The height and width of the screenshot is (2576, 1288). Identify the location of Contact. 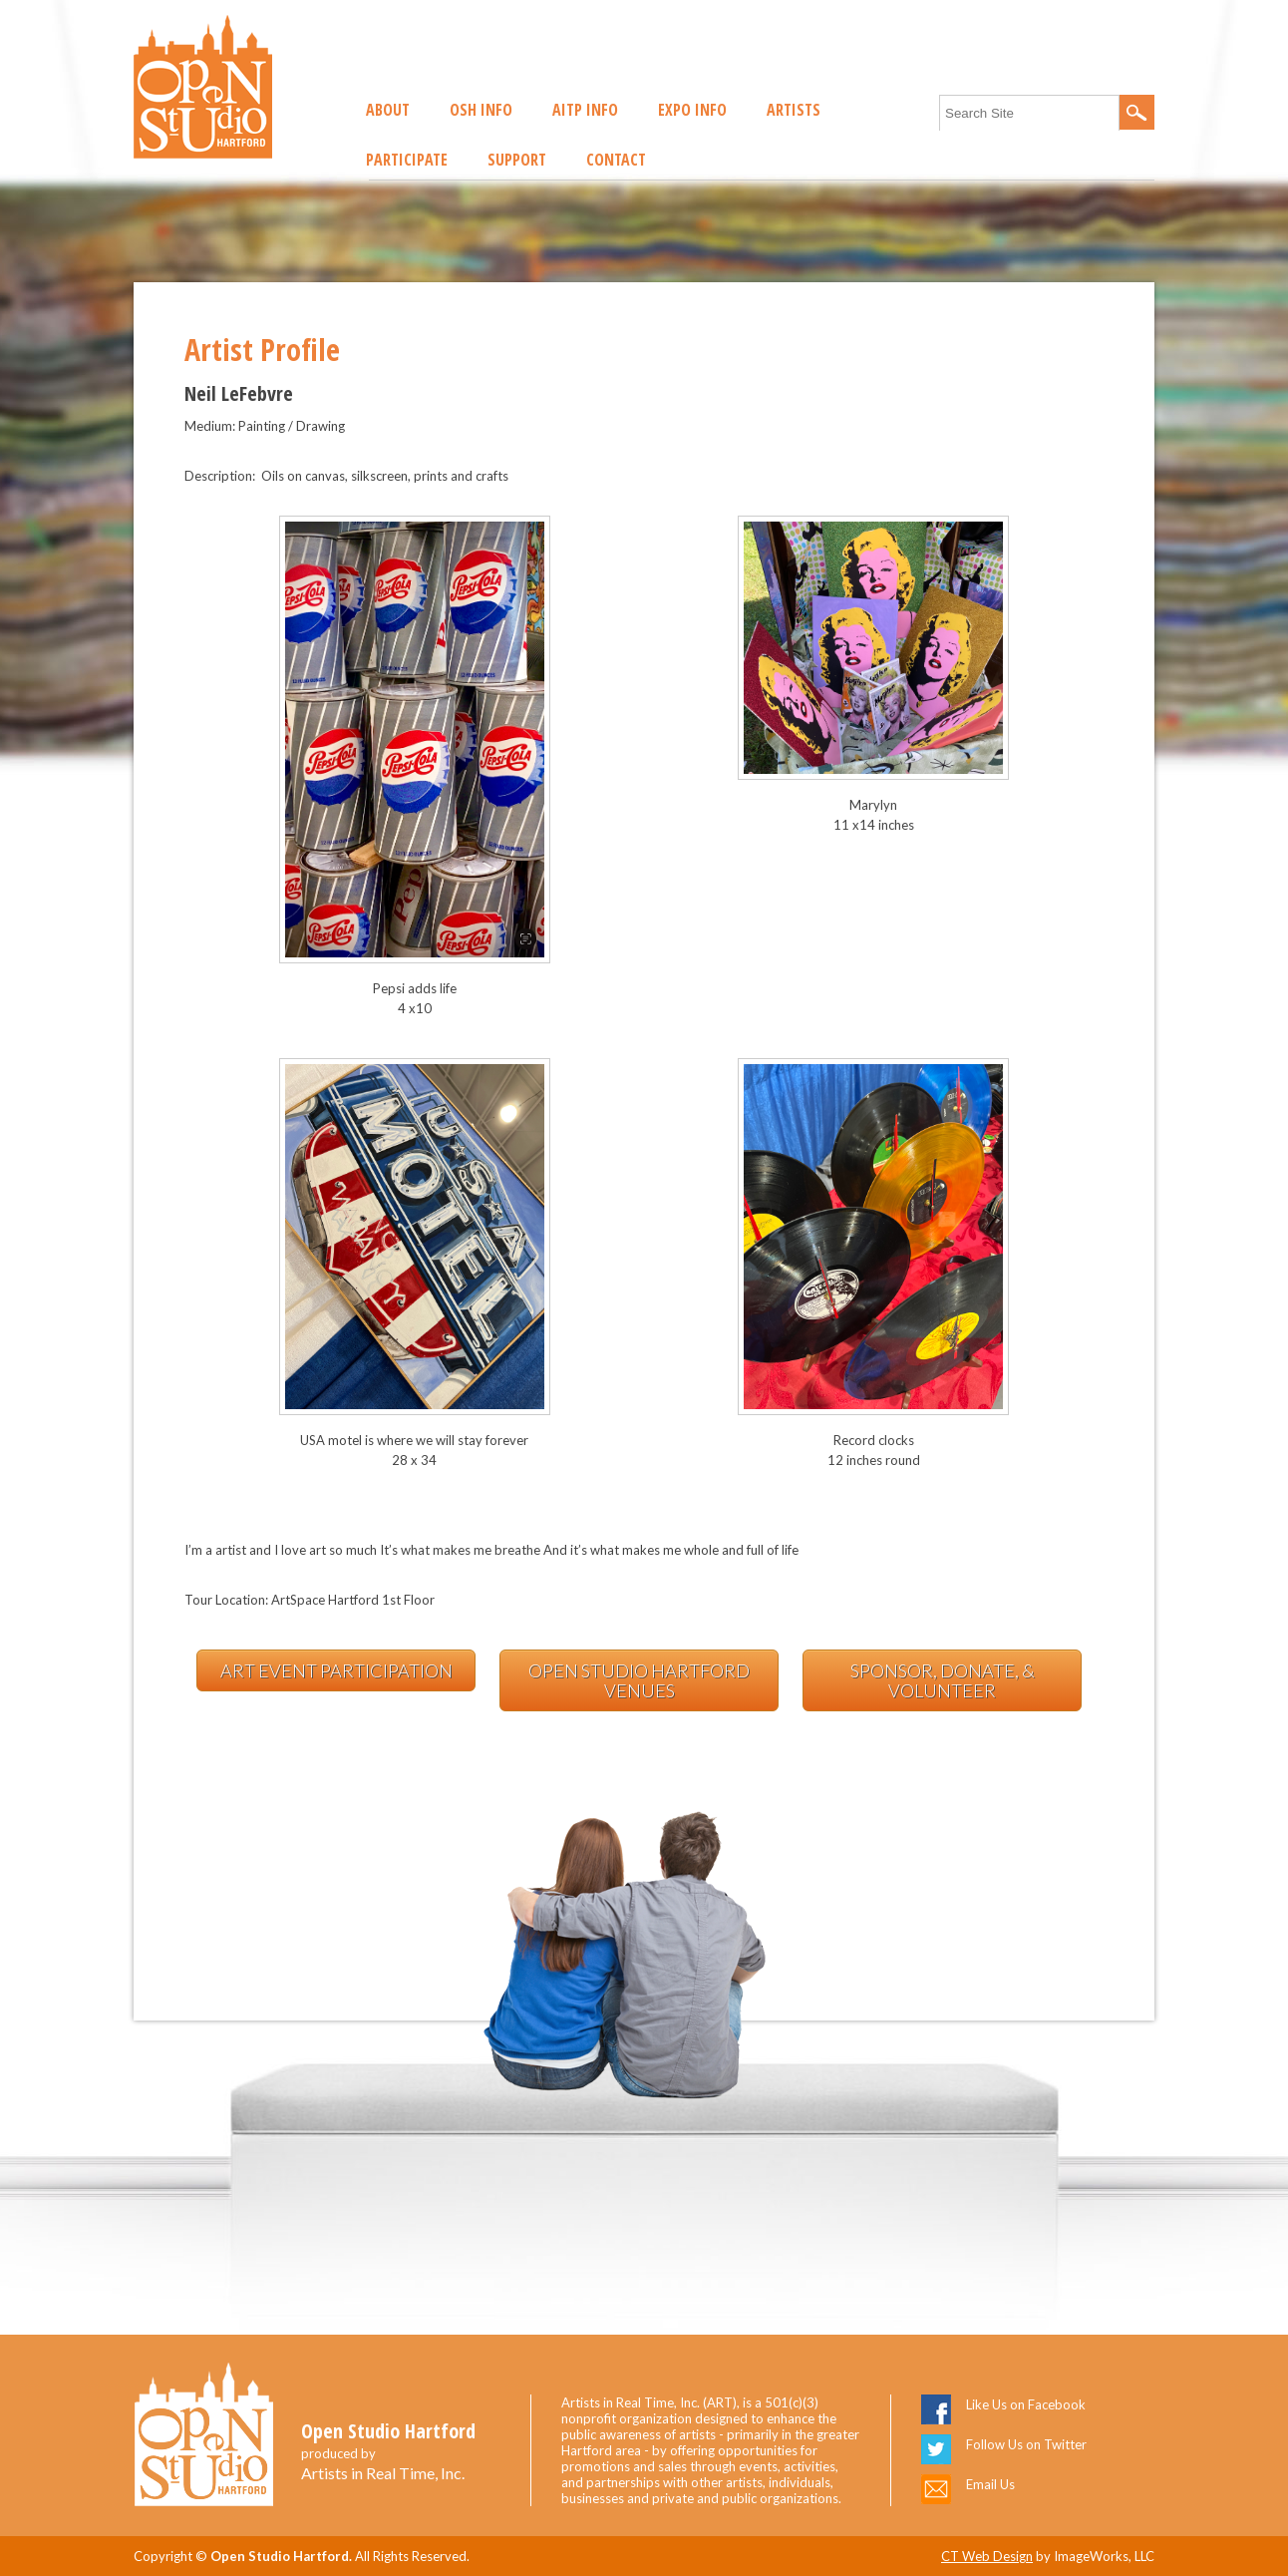
(616, 160).